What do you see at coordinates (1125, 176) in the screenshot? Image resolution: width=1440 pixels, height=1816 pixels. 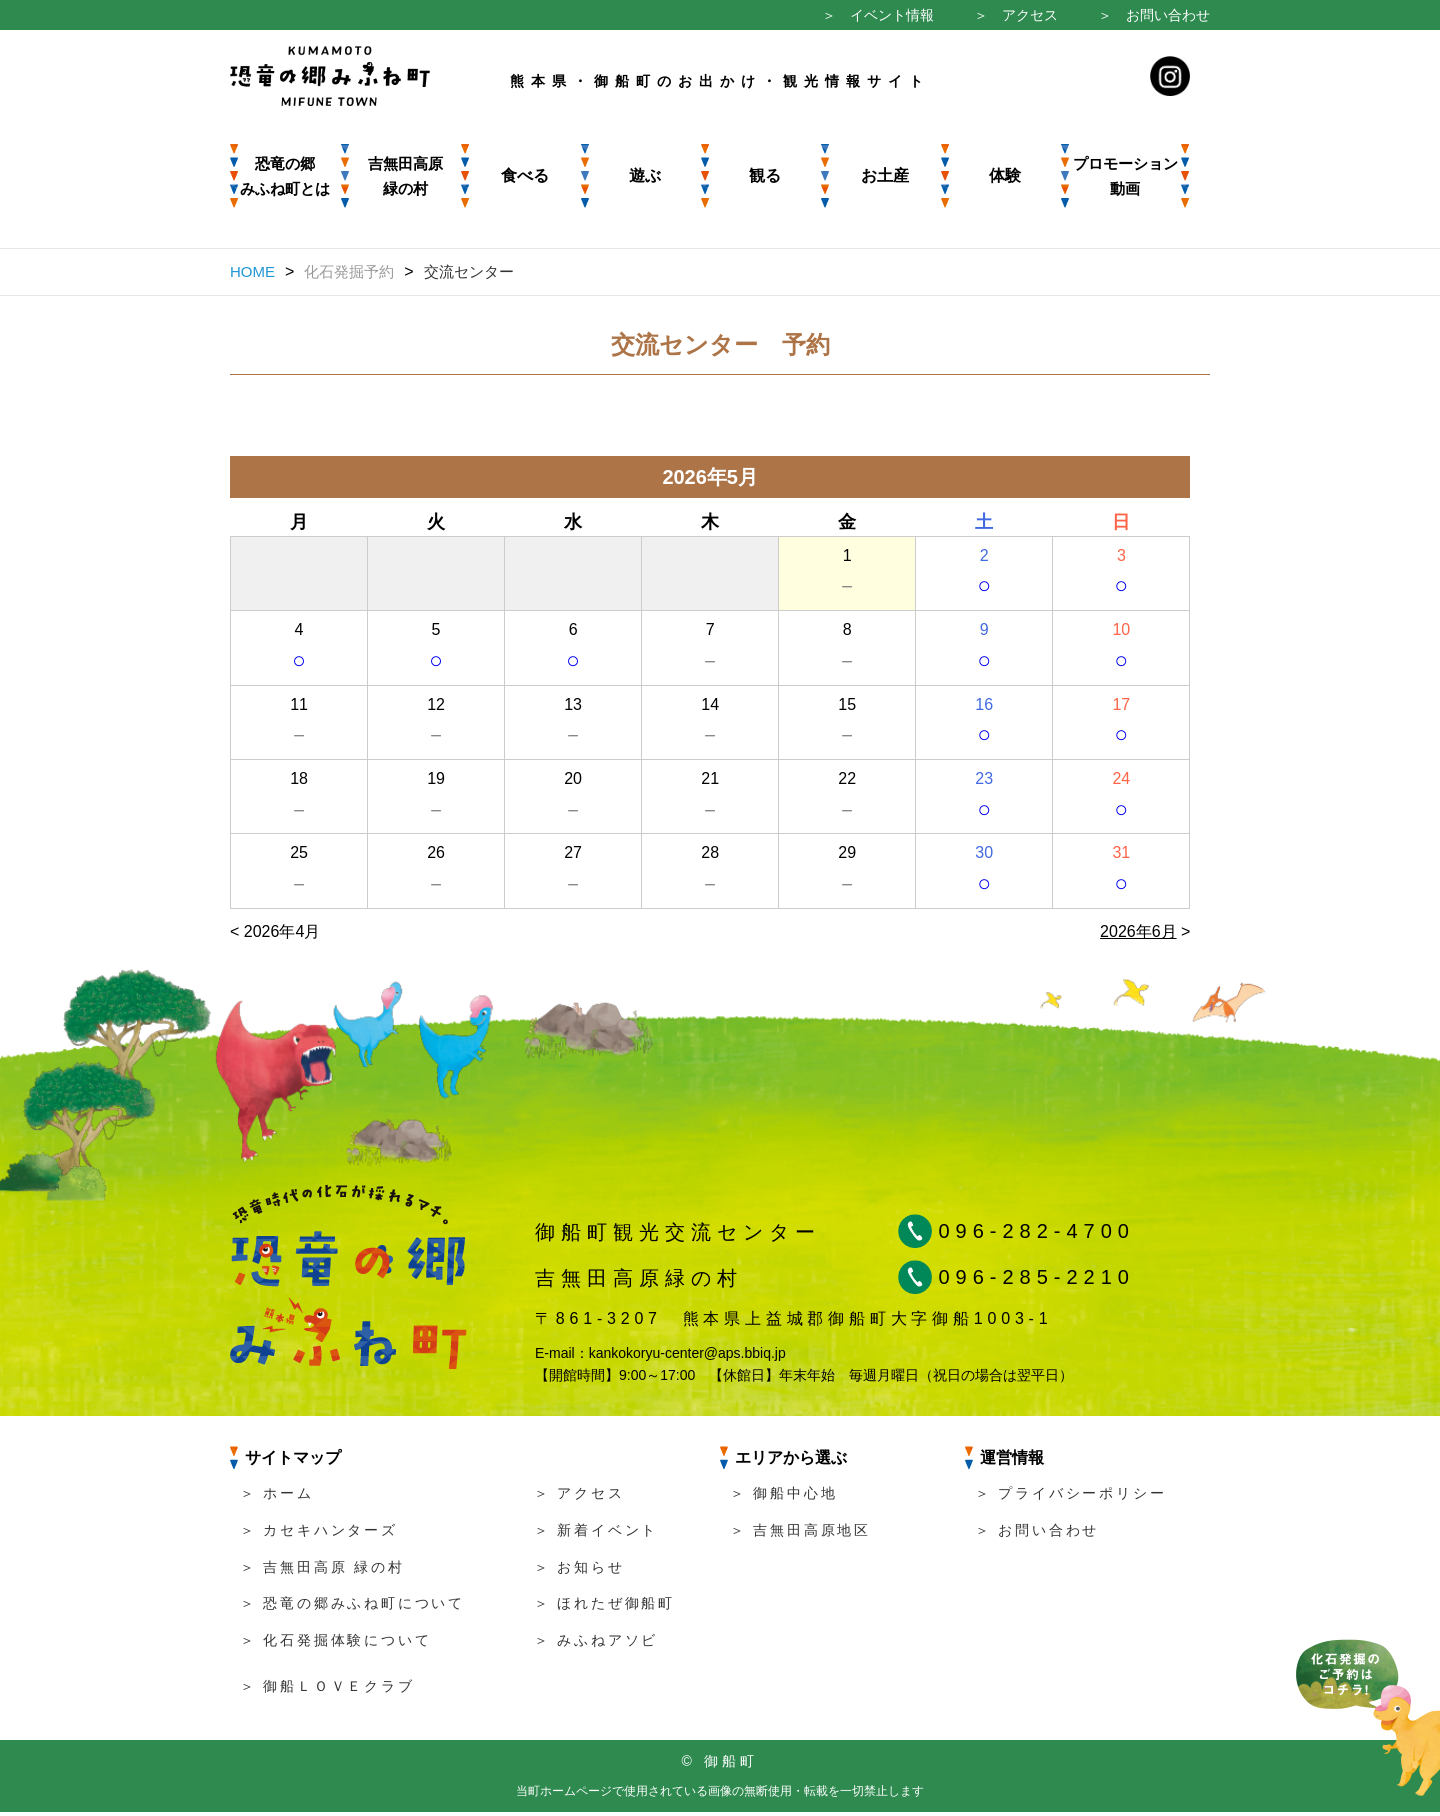 I see `プロモーション動画` at bounding box center [1125, 176].